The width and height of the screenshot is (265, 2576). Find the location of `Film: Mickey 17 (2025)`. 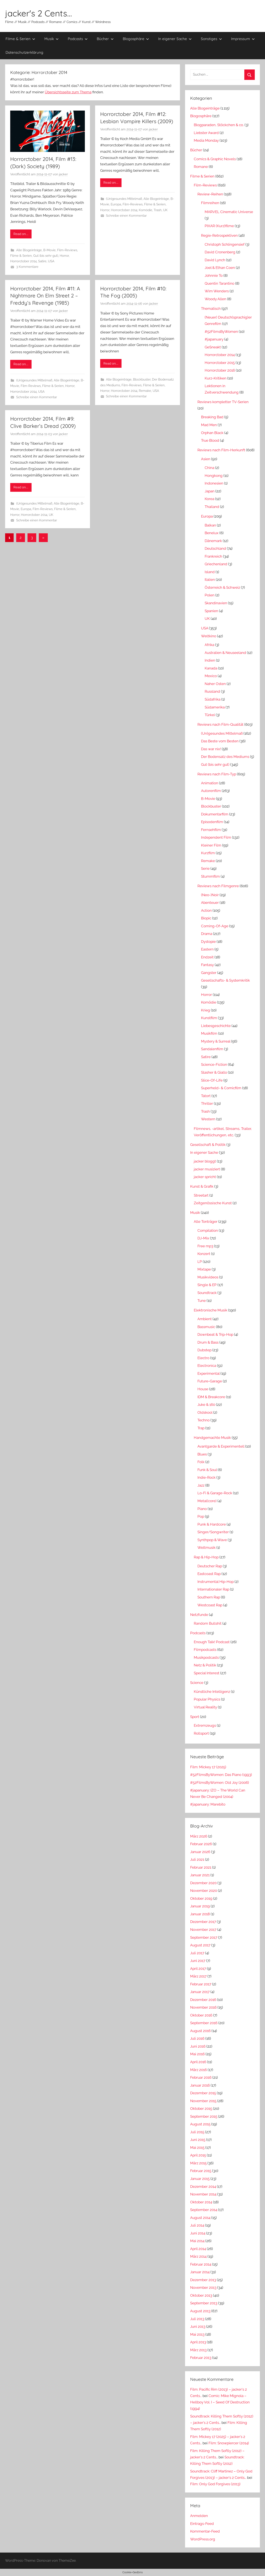

Film: Mickey 17 (2025) is located at coordinates (208, 1767).